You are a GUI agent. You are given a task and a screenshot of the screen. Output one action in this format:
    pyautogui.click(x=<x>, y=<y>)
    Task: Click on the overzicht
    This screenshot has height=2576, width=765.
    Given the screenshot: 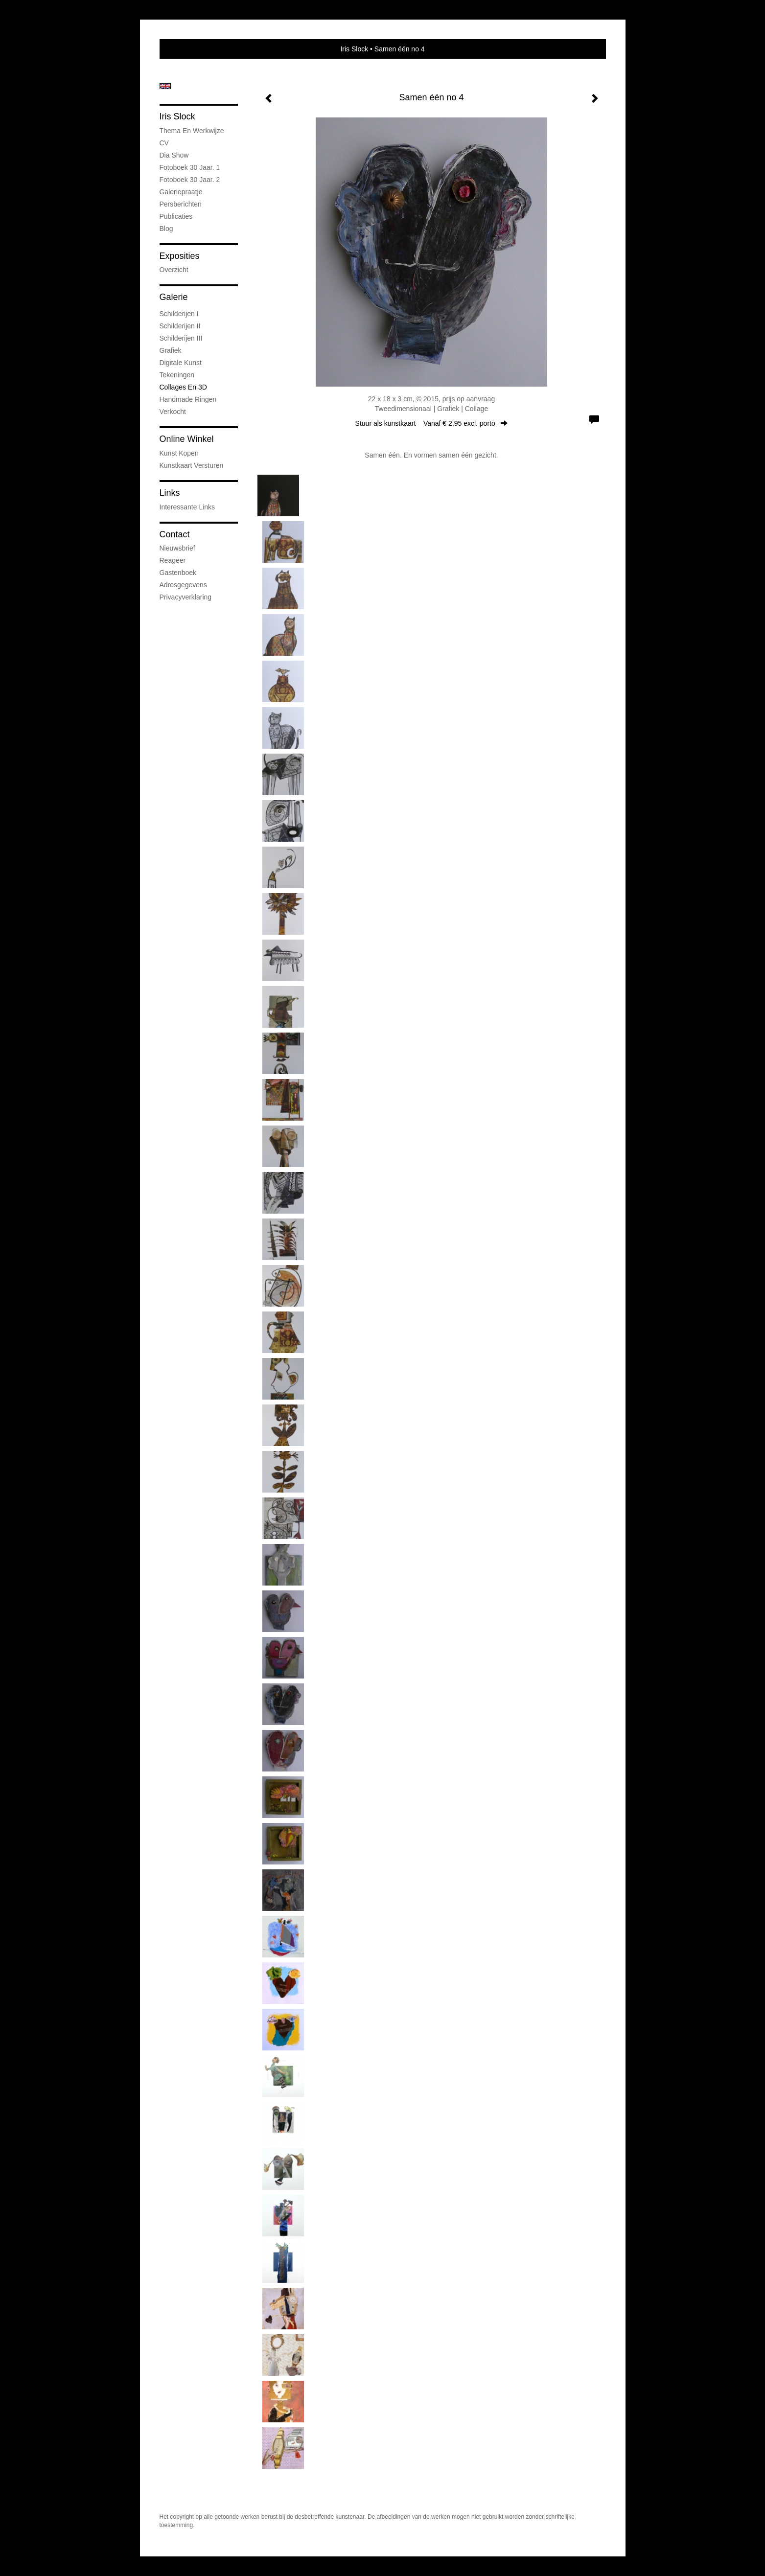 What is the action you would take?
    pyautogui.click(x=174, y=270)
    